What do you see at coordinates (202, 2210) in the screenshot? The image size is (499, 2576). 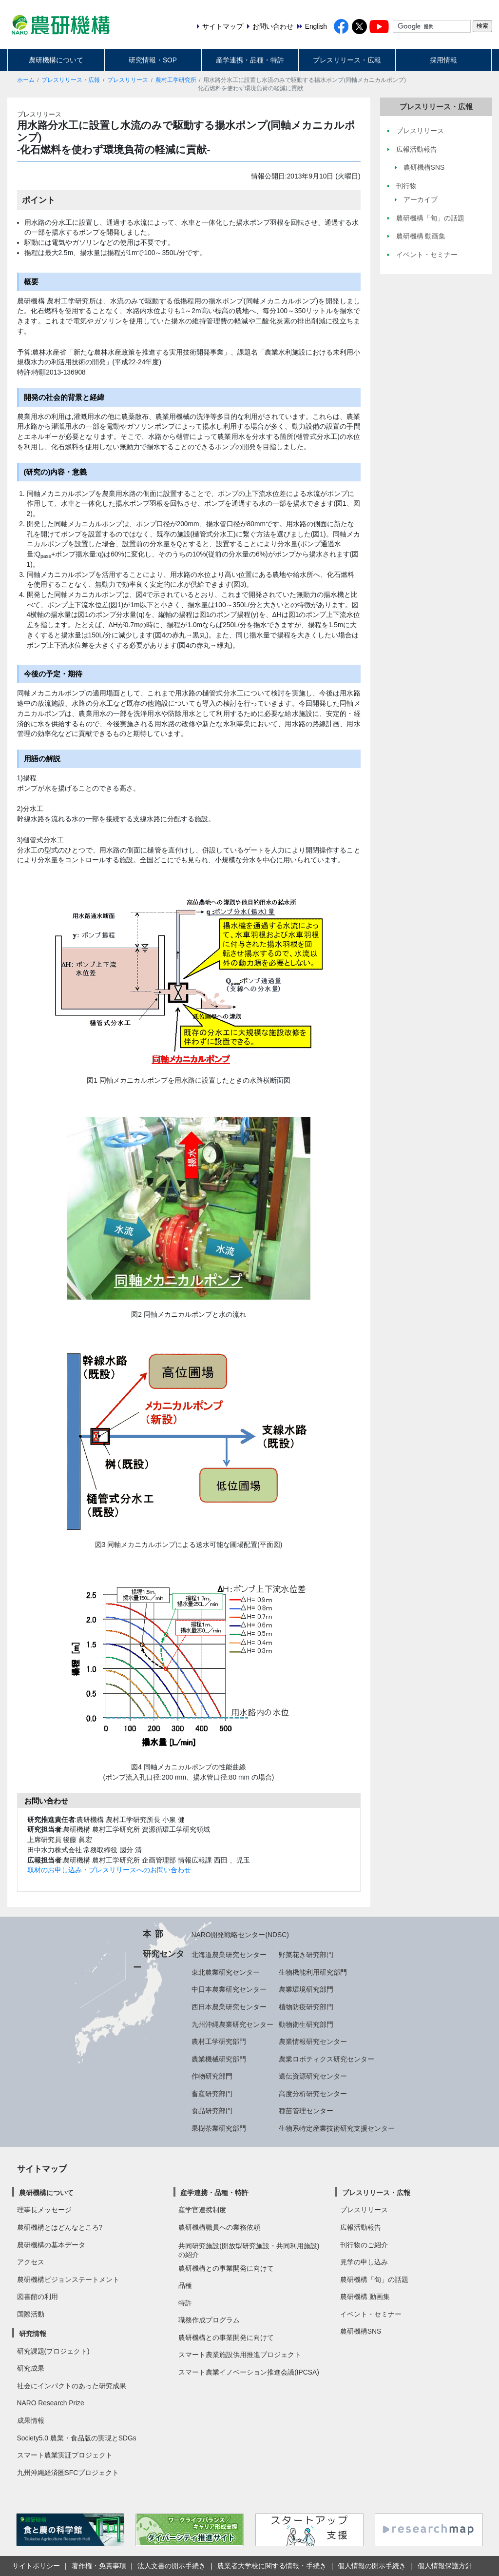 I see `産学官連携制度` at bounding box center [202, 2210].